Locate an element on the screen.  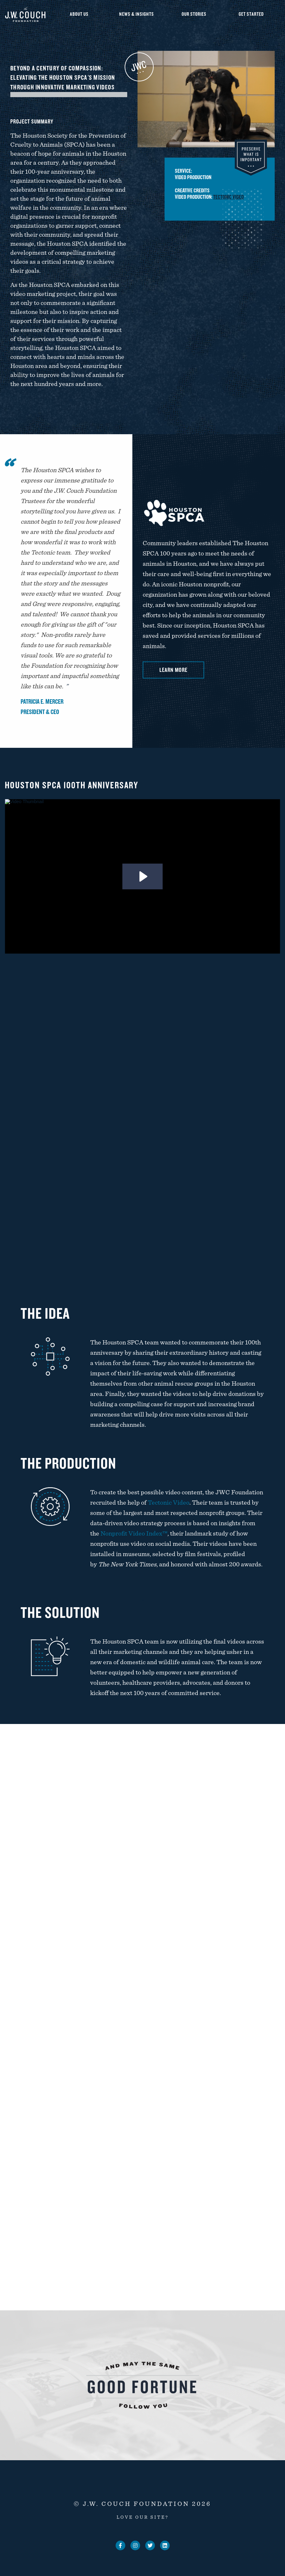
About Us is located at coordinates (79, 14).